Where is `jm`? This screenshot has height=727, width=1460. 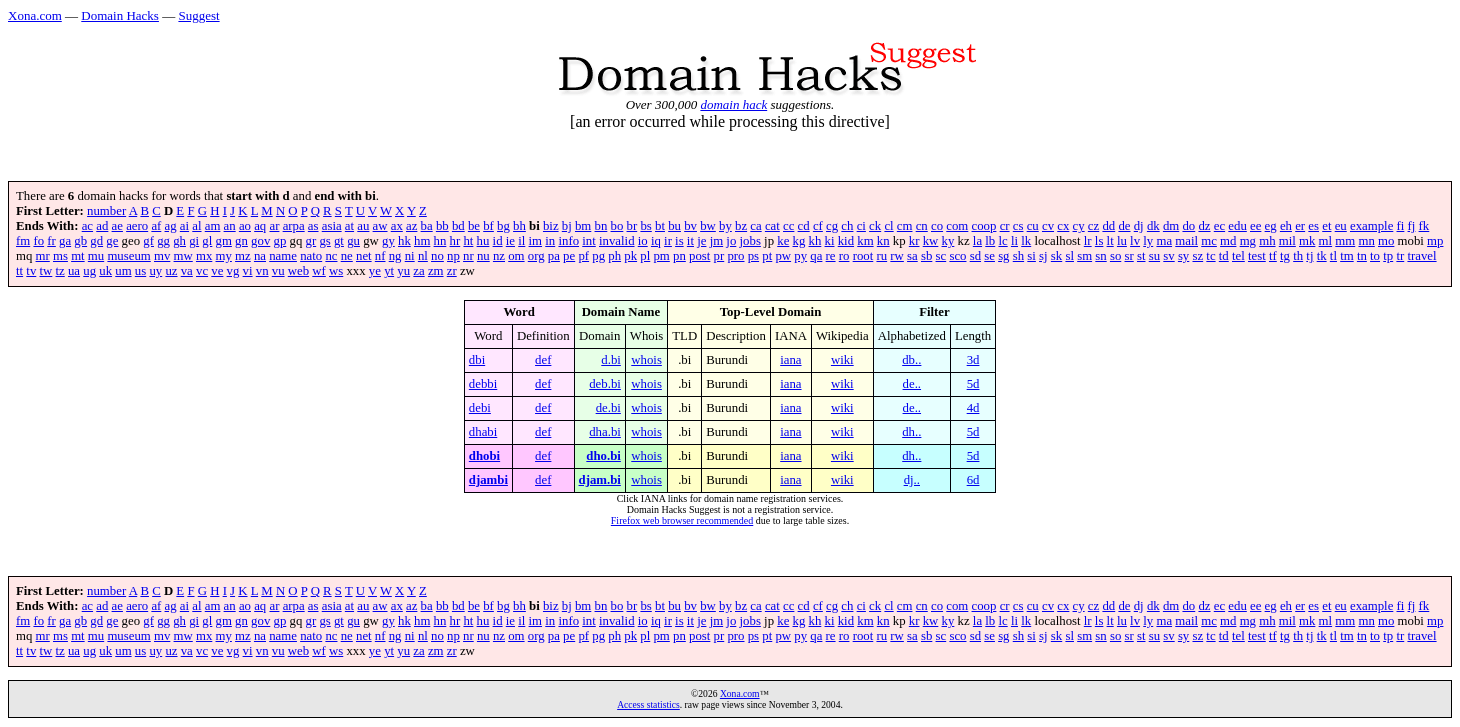
jm is located at coordinates (717, 241).